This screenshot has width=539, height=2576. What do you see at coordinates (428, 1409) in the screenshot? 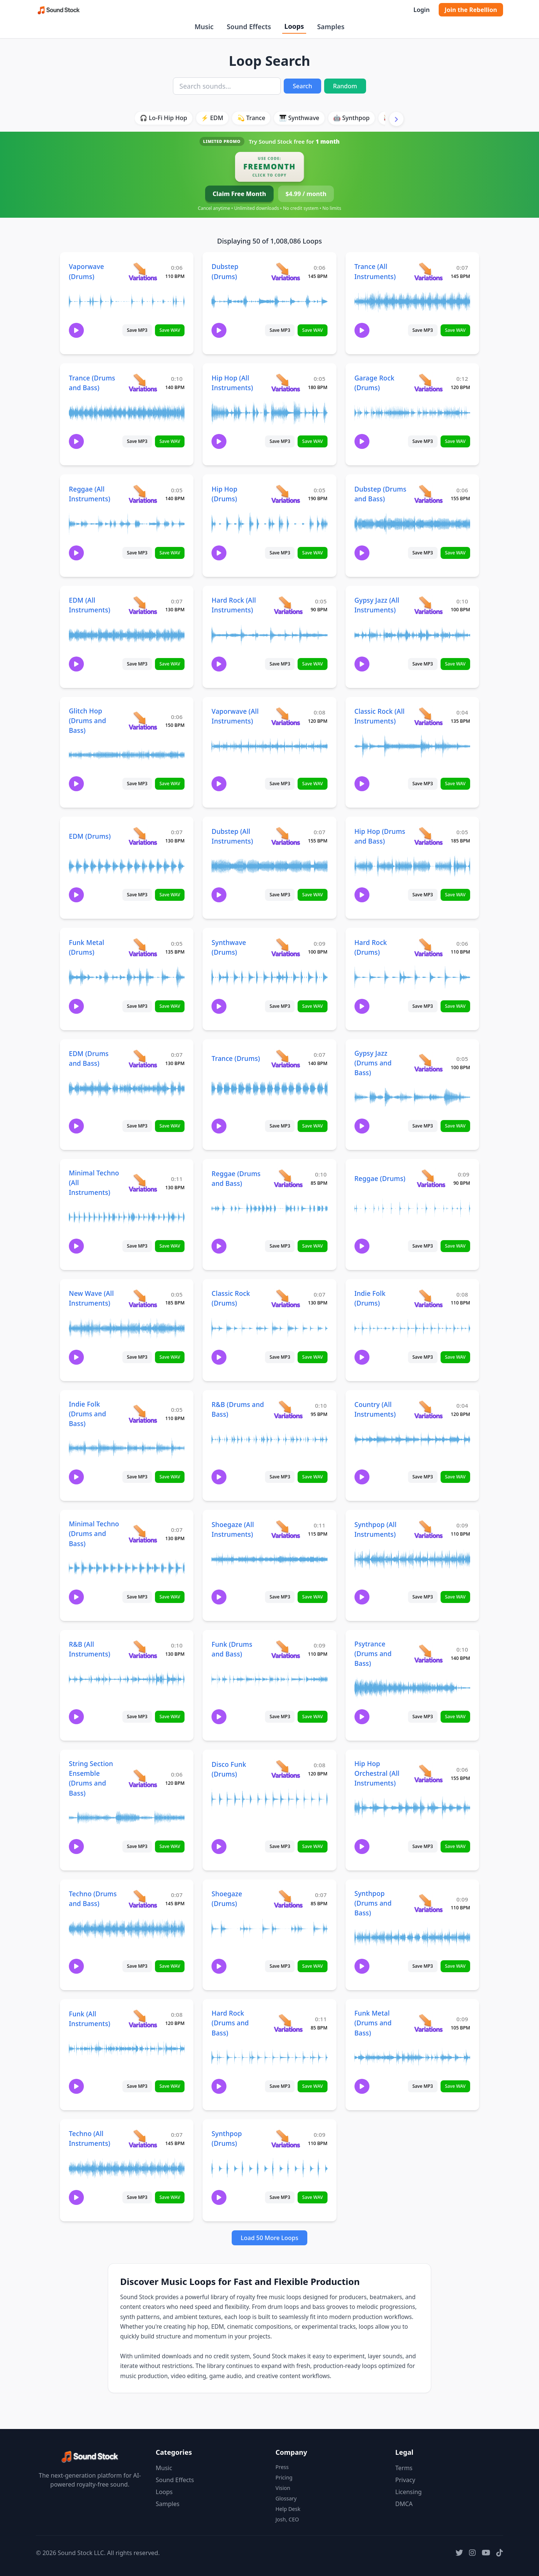
I see `[View variations for Country (All Instruments)]` at bounding box center [428, 1409].